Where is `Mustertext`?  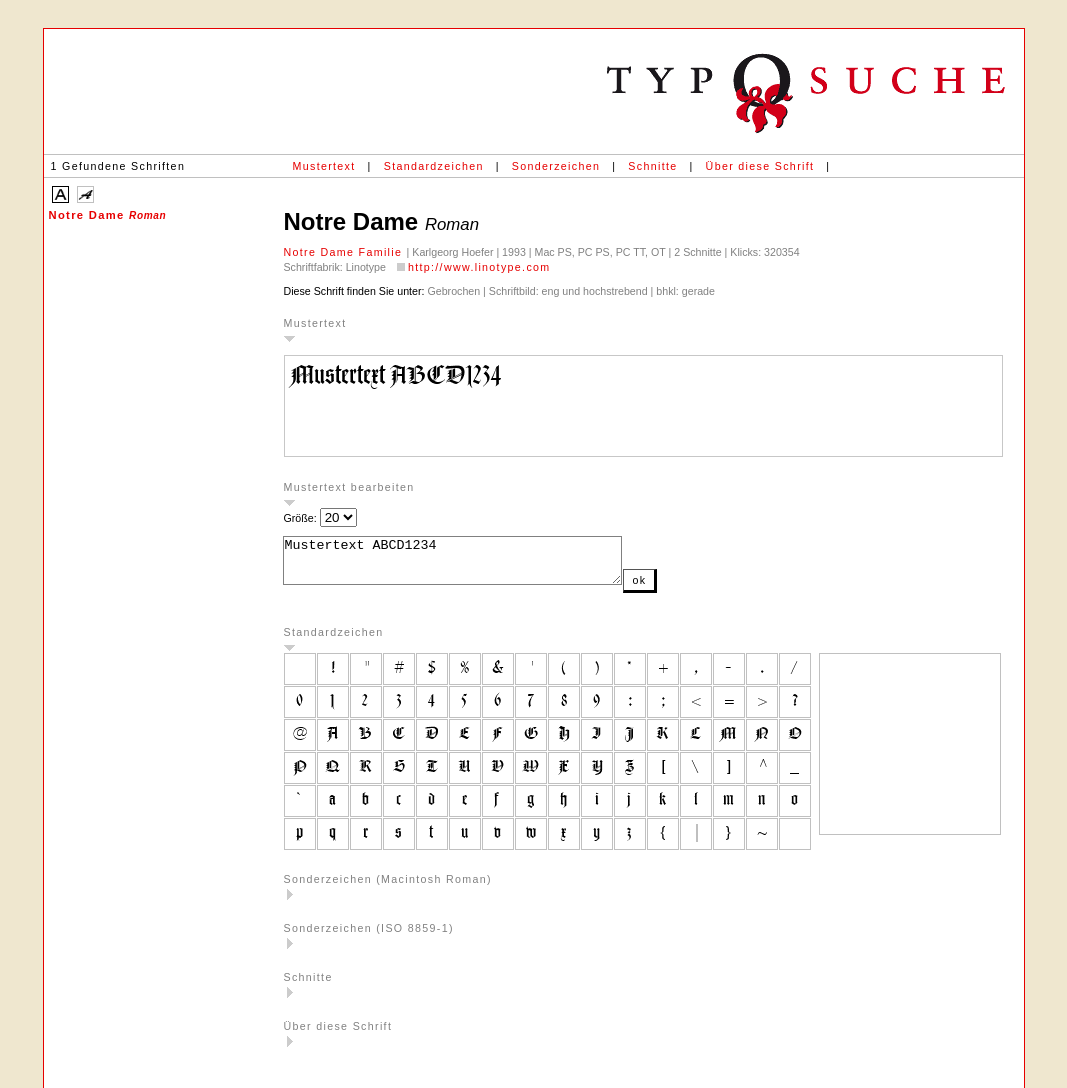 Mustertext is located at coordinates (324, 166).